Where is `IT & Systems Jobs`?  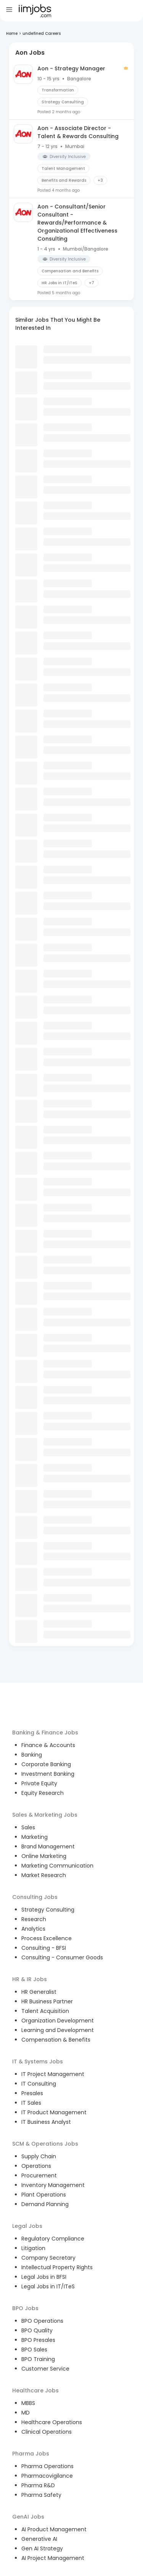
IT & Systems Jobs is located at coordinates (37, 2061).